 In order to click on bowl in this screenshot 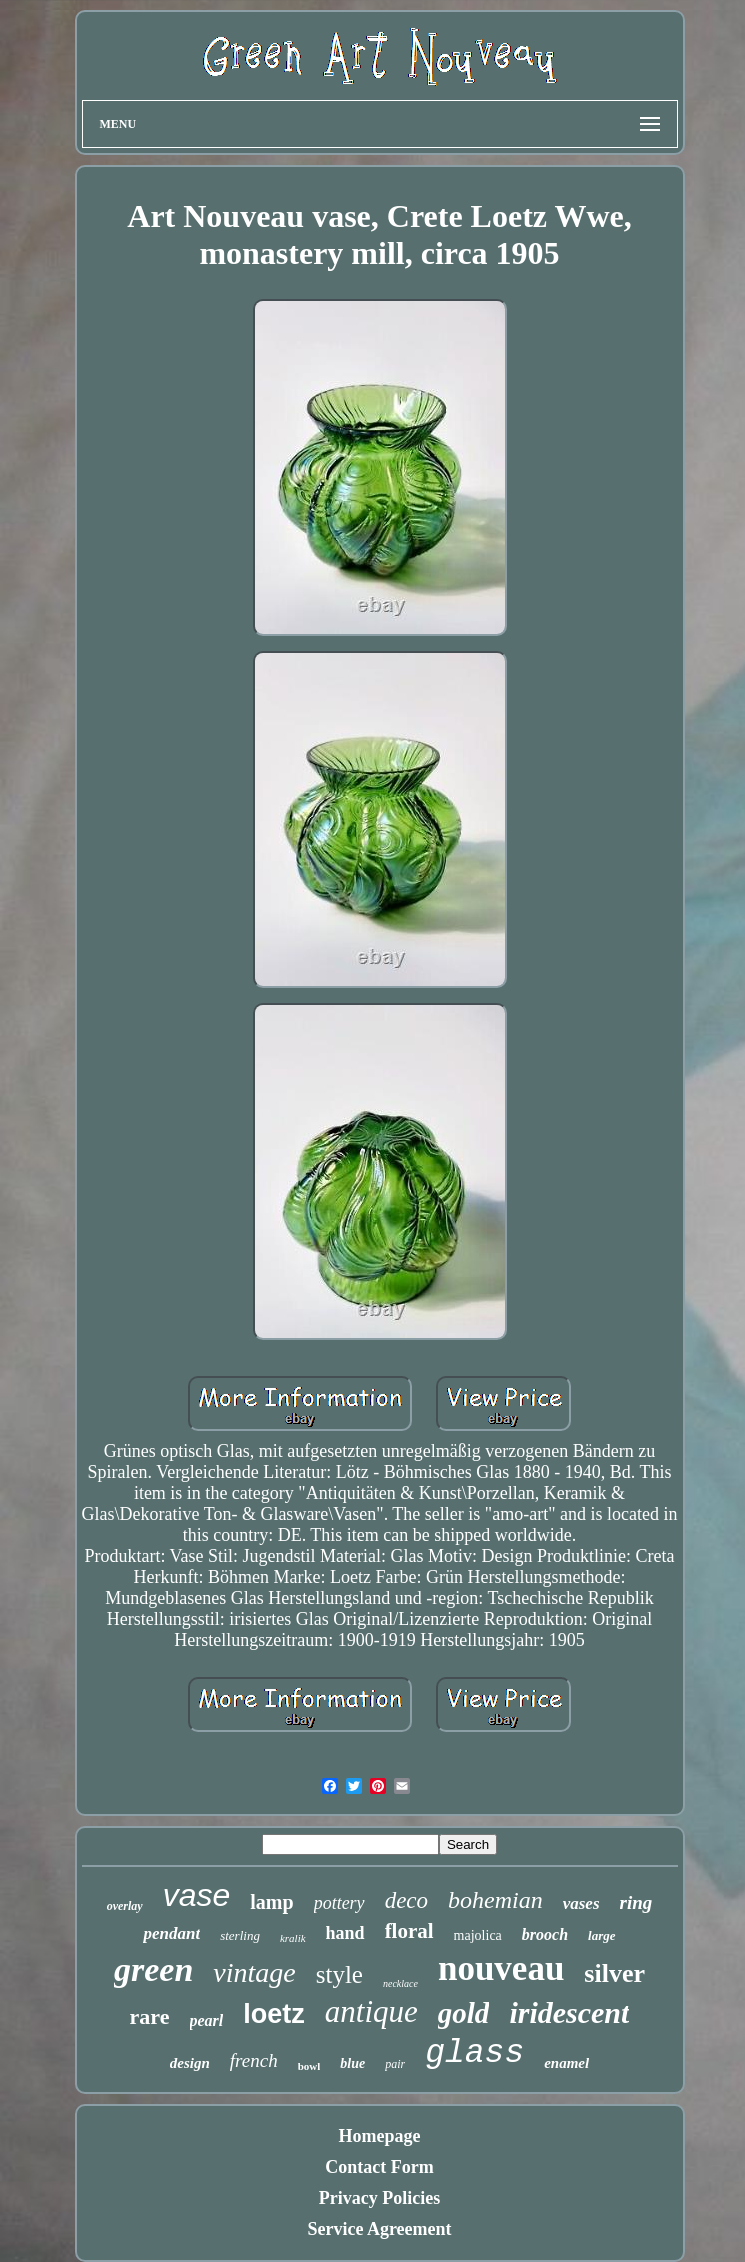, I will do `click(309, 2066)`.